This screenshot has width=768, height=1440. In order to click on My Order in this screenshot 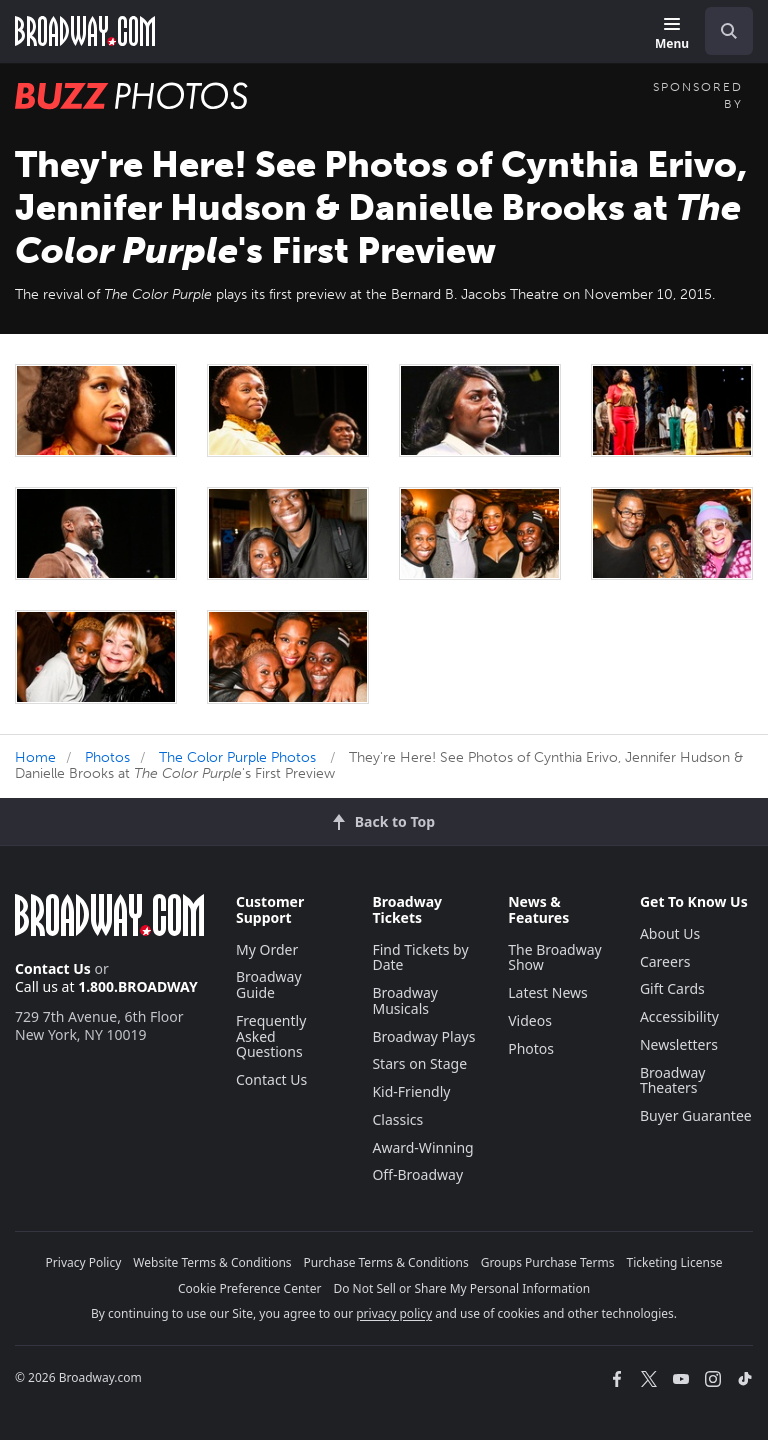, I will do `click(267, 949)`.